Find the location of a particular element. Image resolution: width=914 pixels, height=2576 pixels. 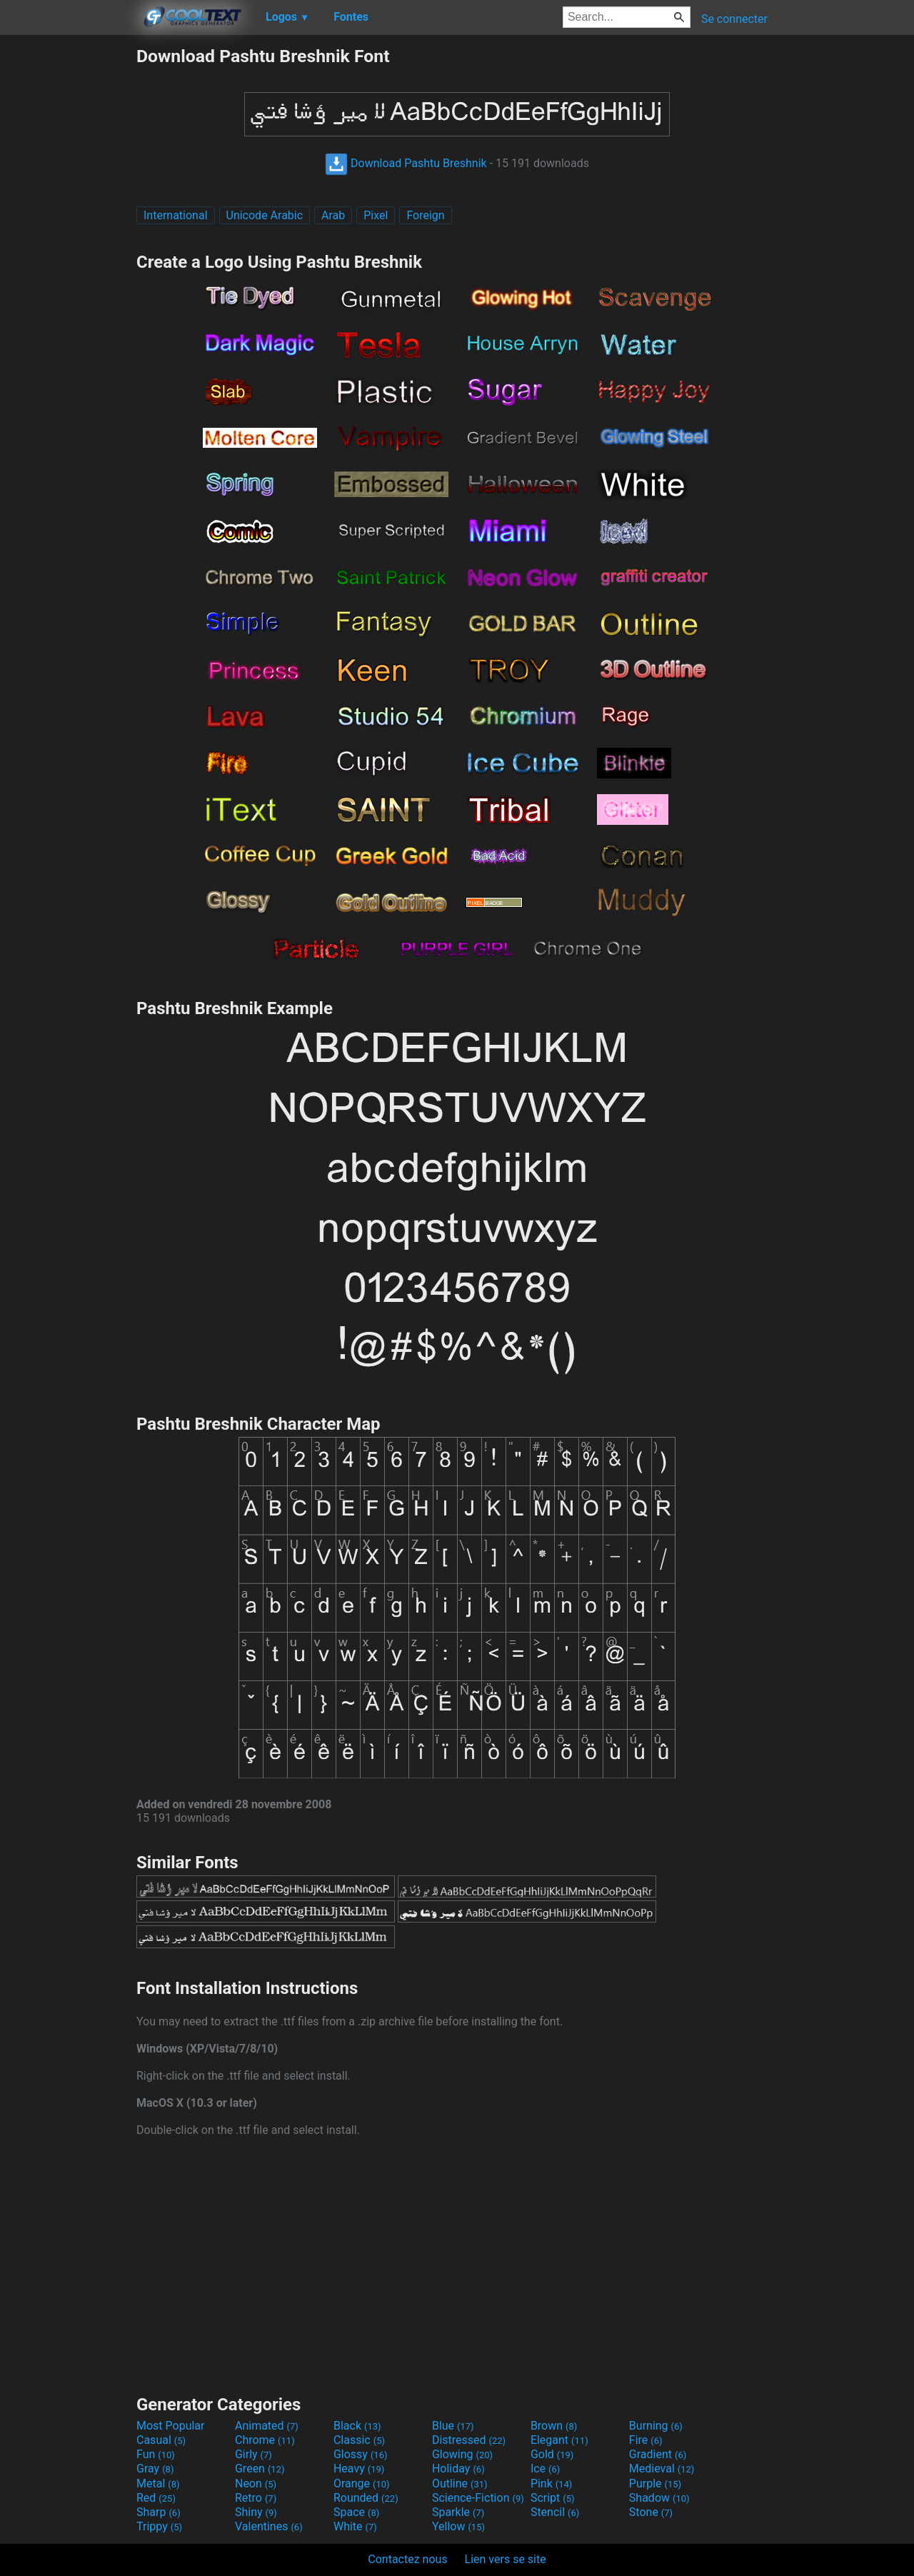

Distressed is located at coordinates (469, 2440).